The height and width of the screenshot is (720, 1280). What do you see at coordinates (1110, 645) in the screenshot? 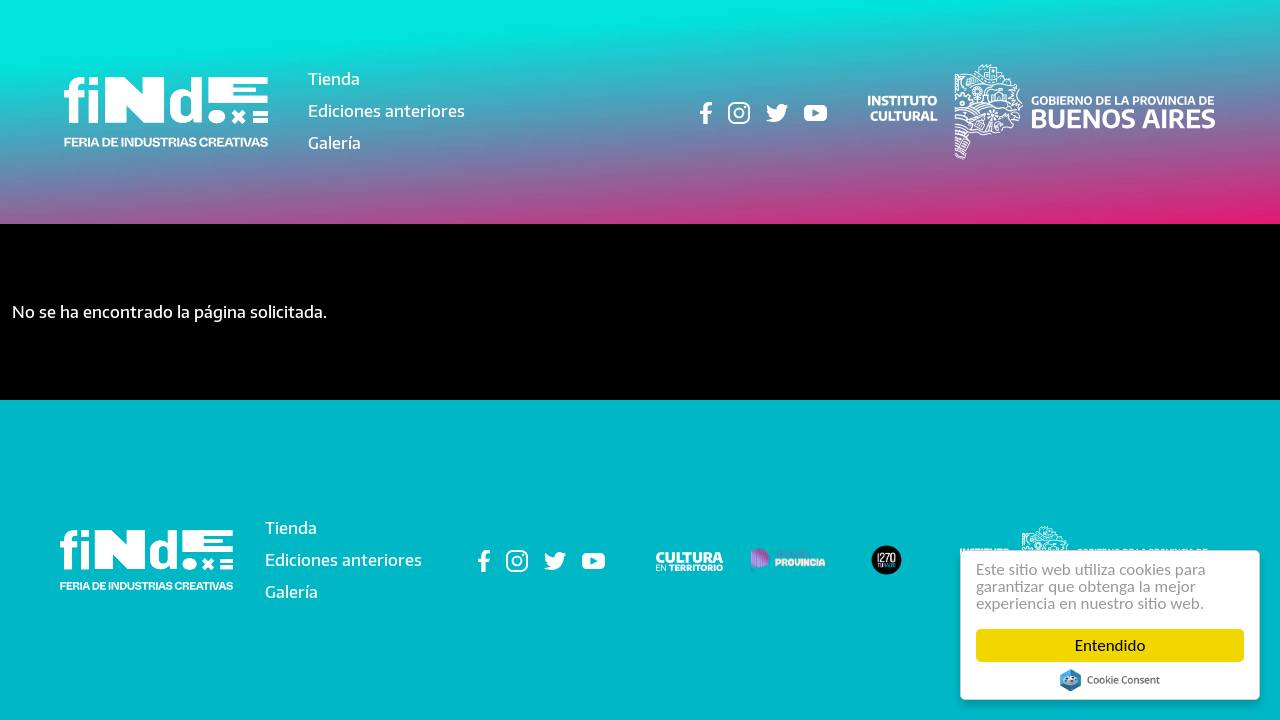
I see `Entendido` at bounding box center [1110, 645].